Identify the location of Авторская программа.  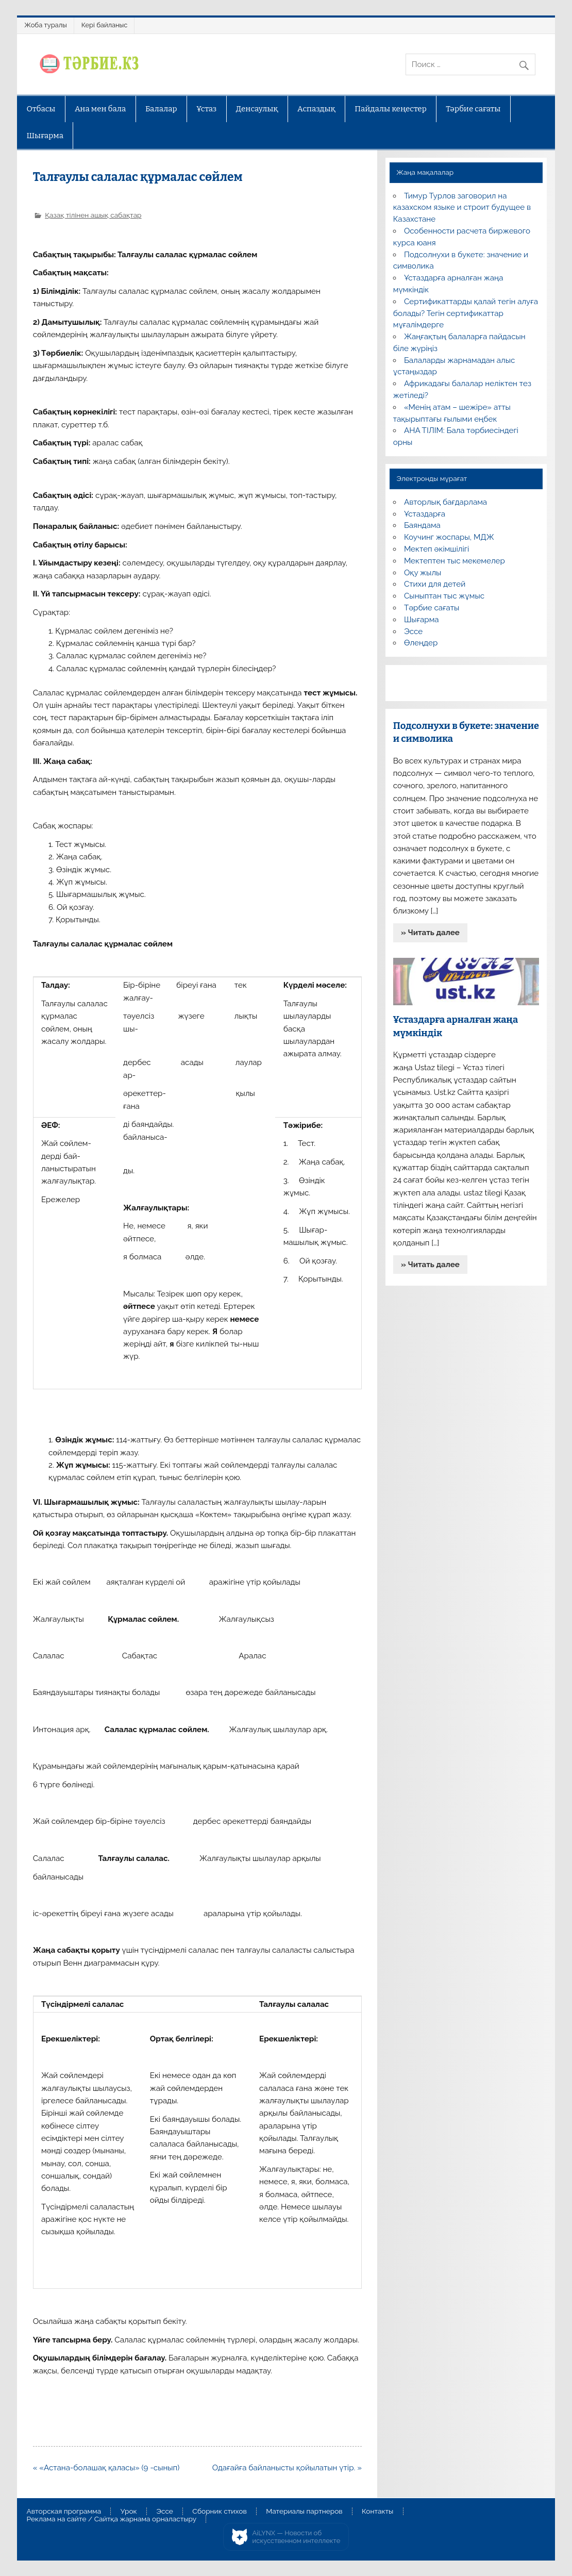
(64, 2511).